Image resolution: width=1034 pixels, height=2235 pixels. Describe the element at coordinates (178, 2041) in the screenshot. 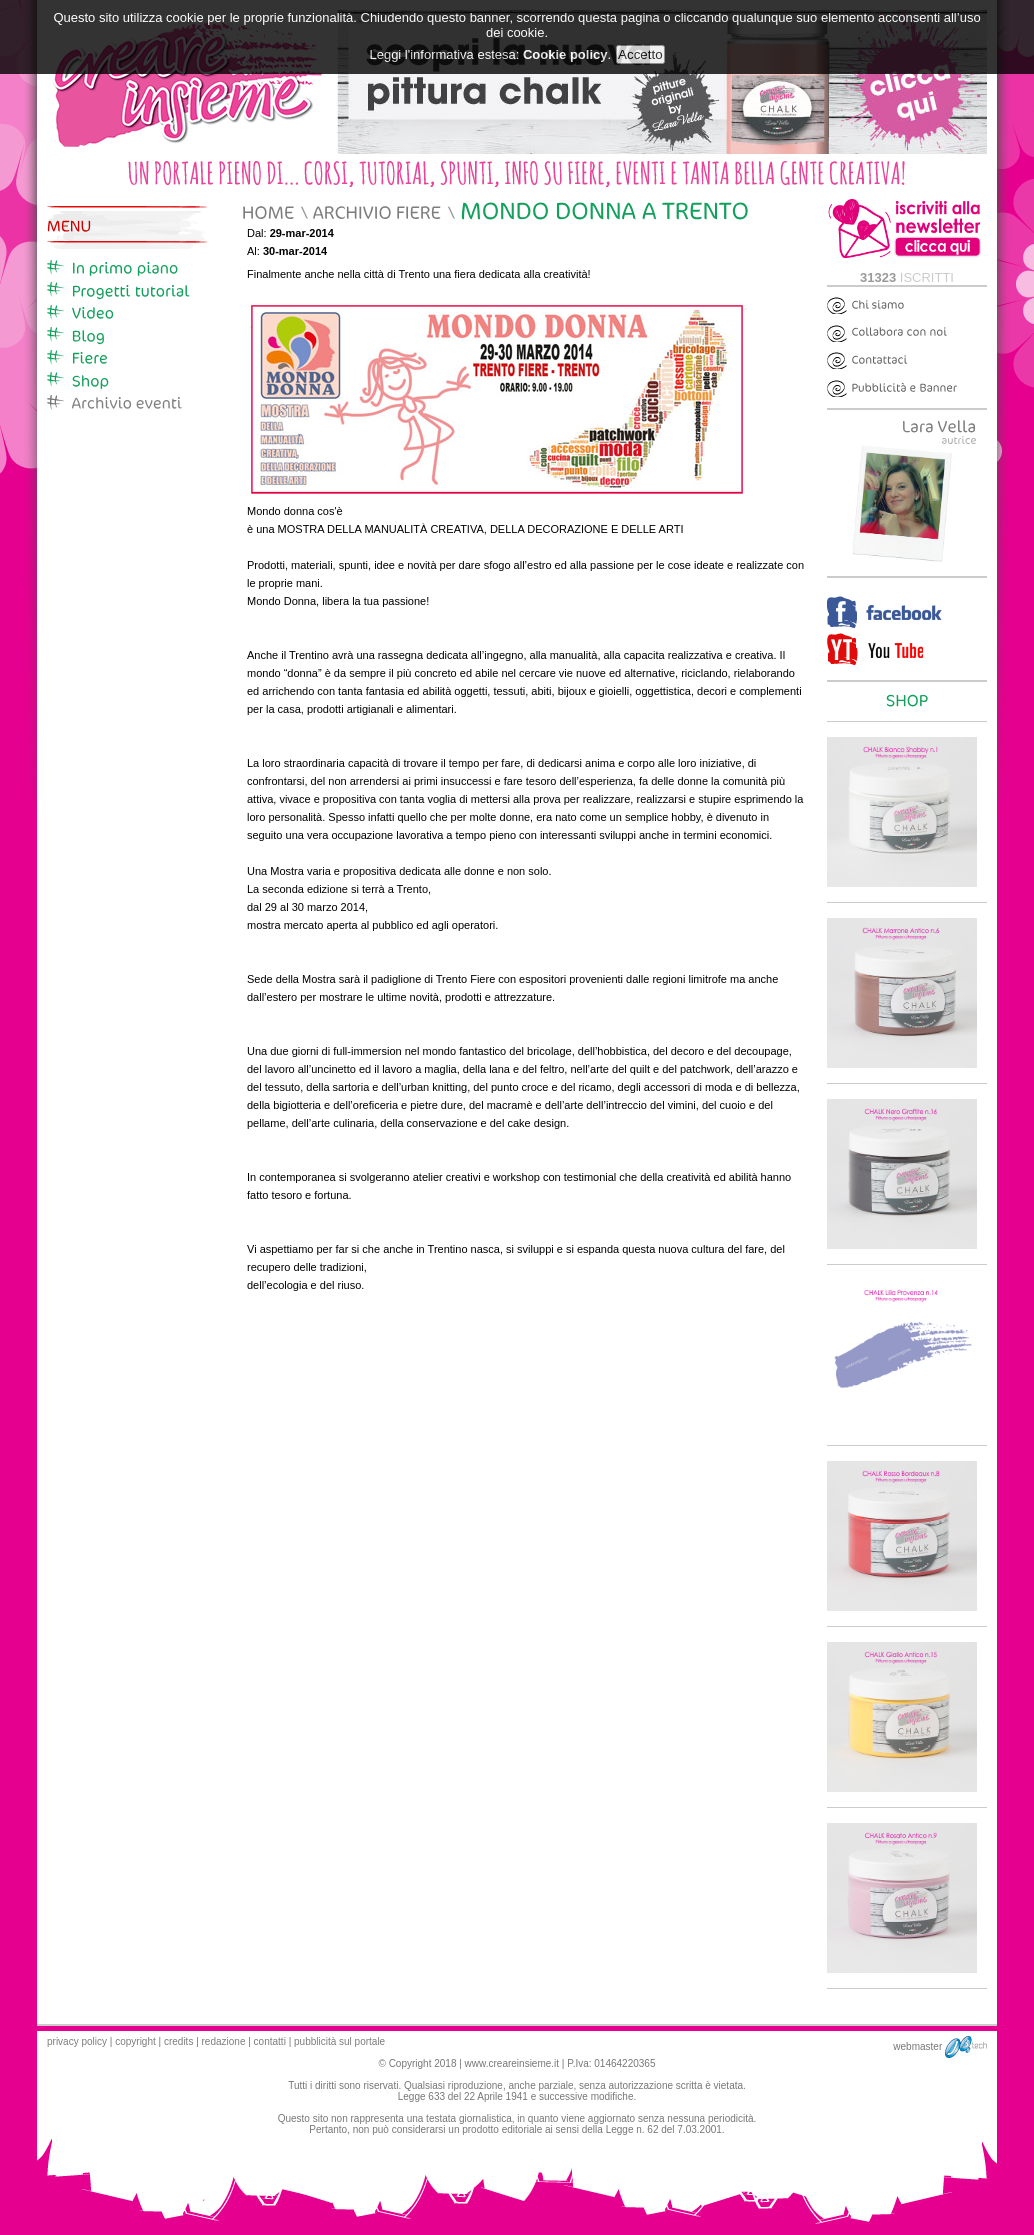

I see `credits` at that location.